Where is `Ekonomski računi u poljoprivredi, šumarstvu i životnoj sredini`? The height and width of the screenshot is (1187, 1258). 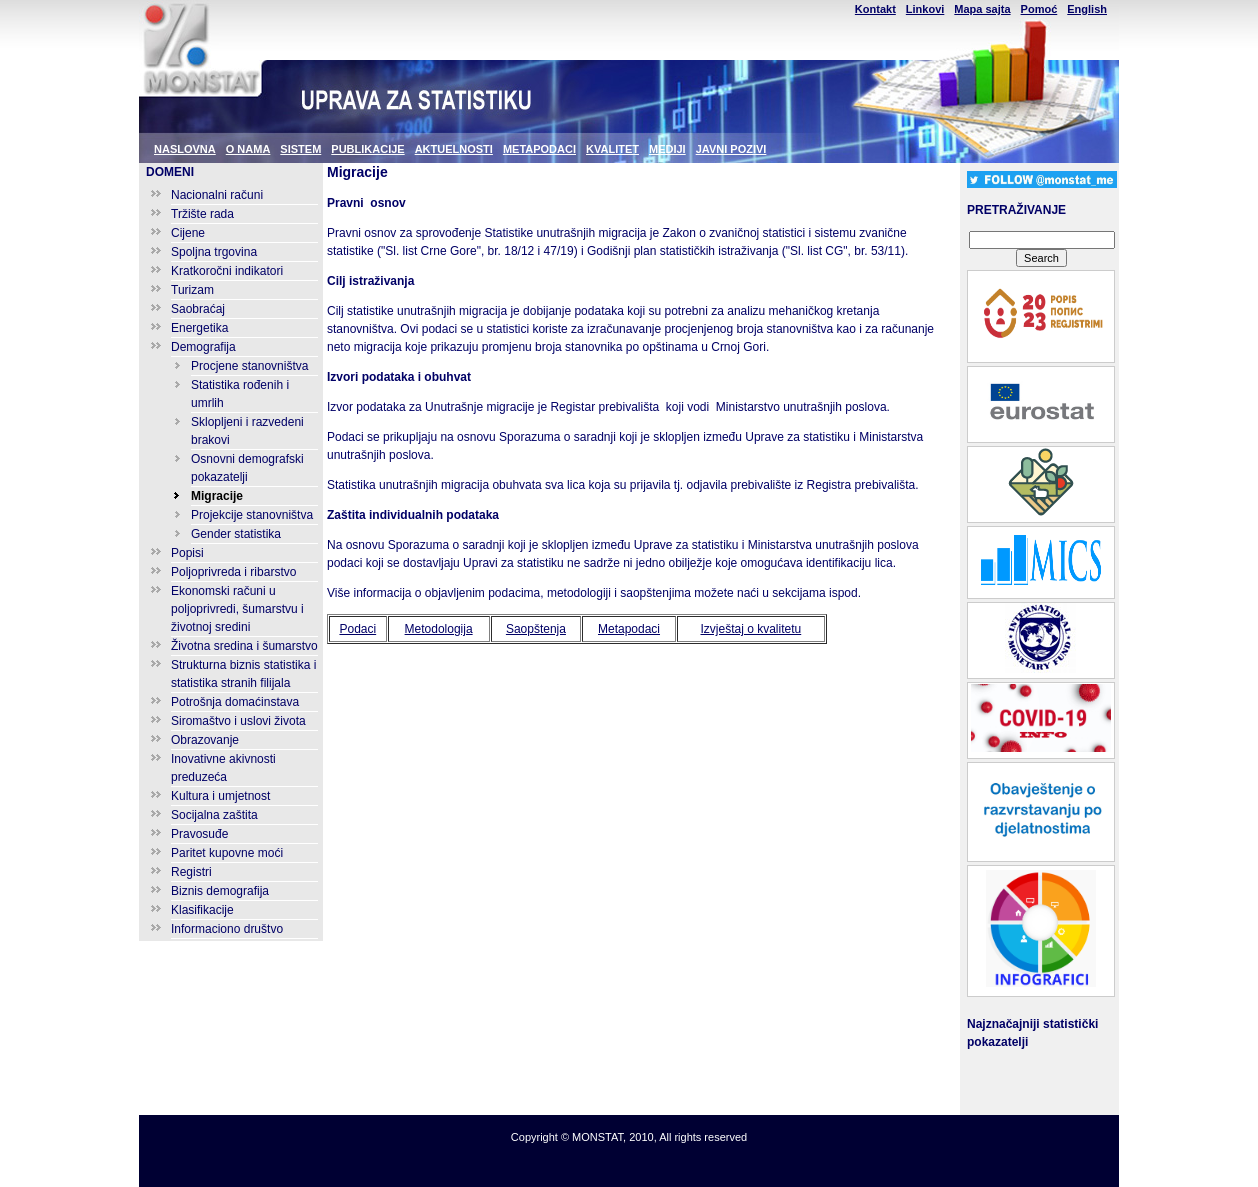 Ekonomski računi u poljoprivredi, šumarstvu i životnoj sredini is located at coordinates (237, 609).